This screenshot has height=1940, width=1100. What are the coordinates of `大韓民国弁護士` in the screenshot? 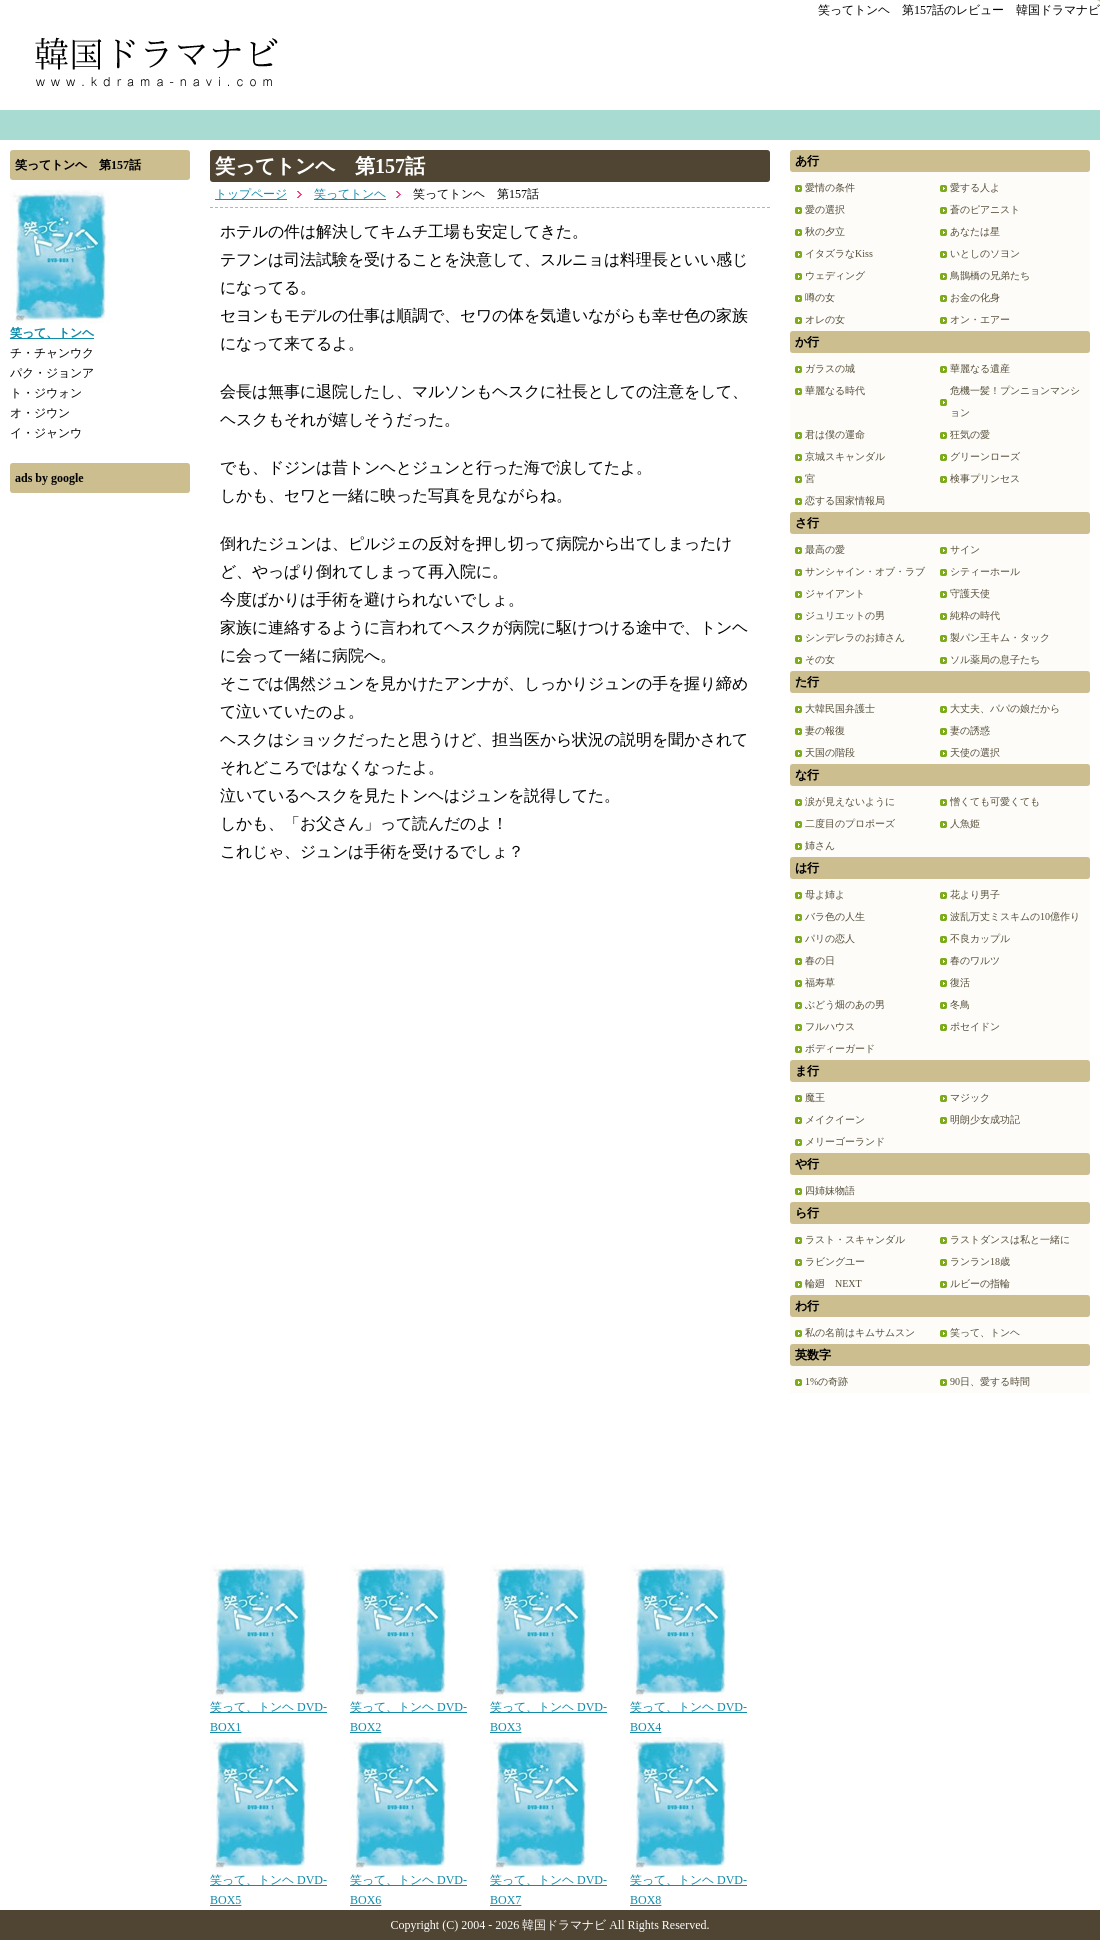 It's located at (840, 708).